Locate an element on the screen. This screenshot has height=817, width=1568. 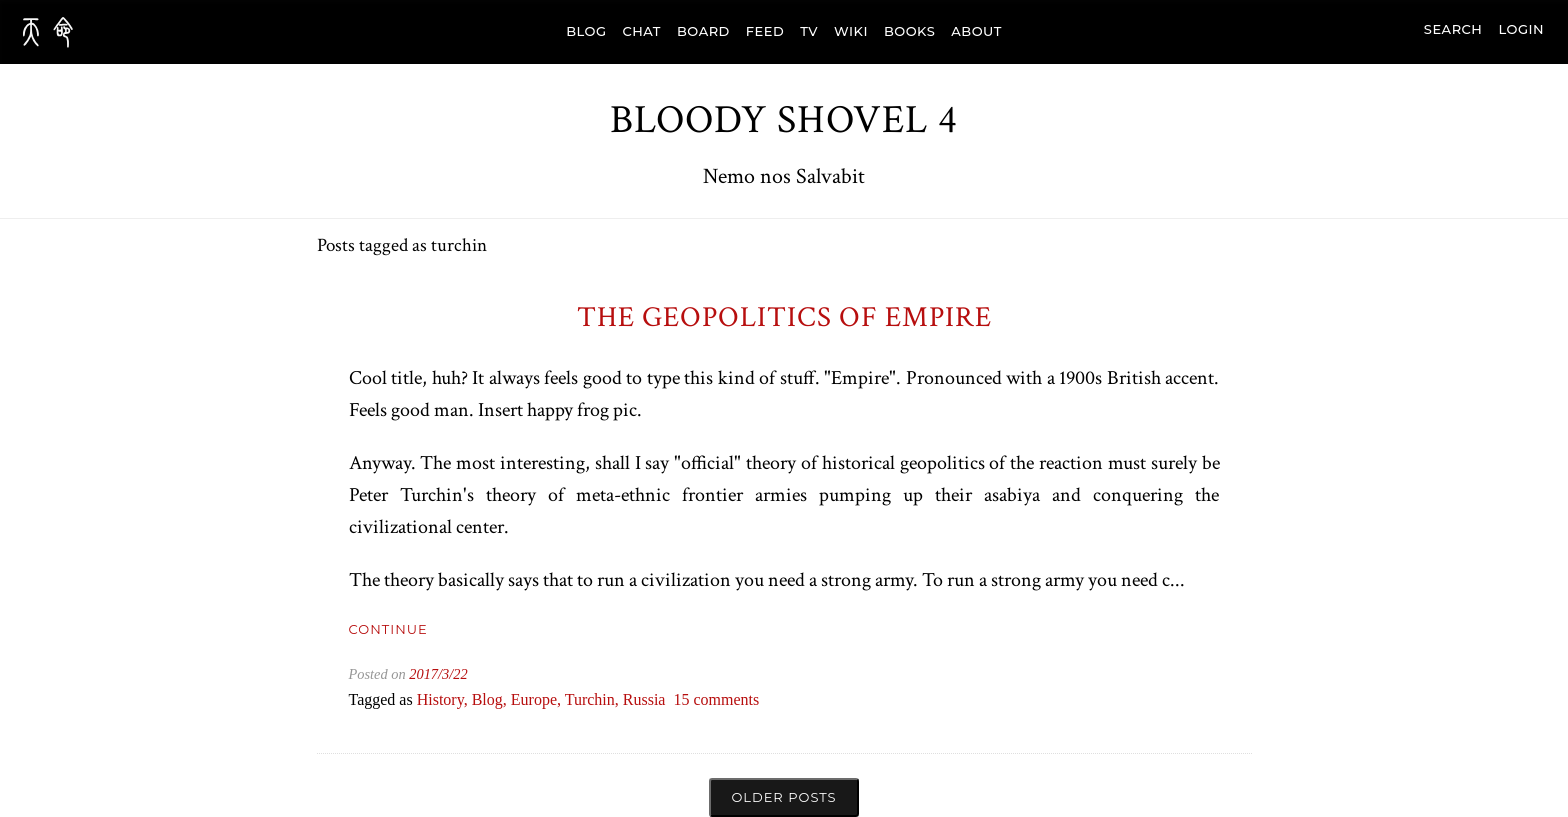
2017 is located at coordinates (423, 674).